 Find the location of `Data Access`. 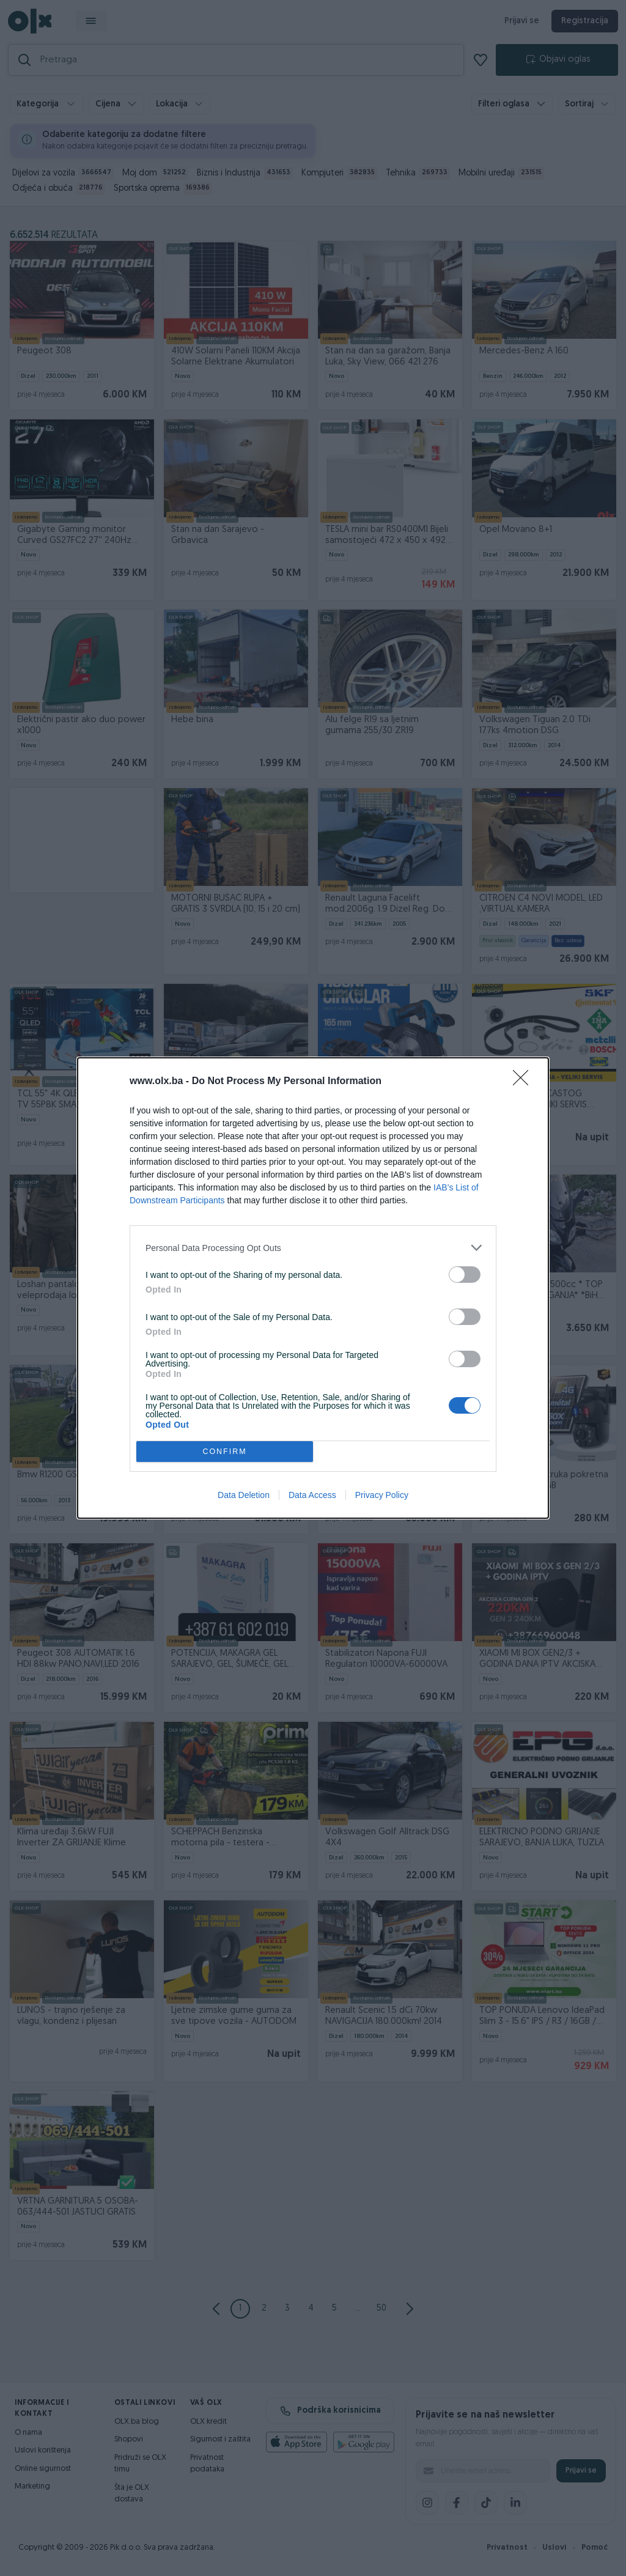

Data Access is located at coordinates (312, 1495).